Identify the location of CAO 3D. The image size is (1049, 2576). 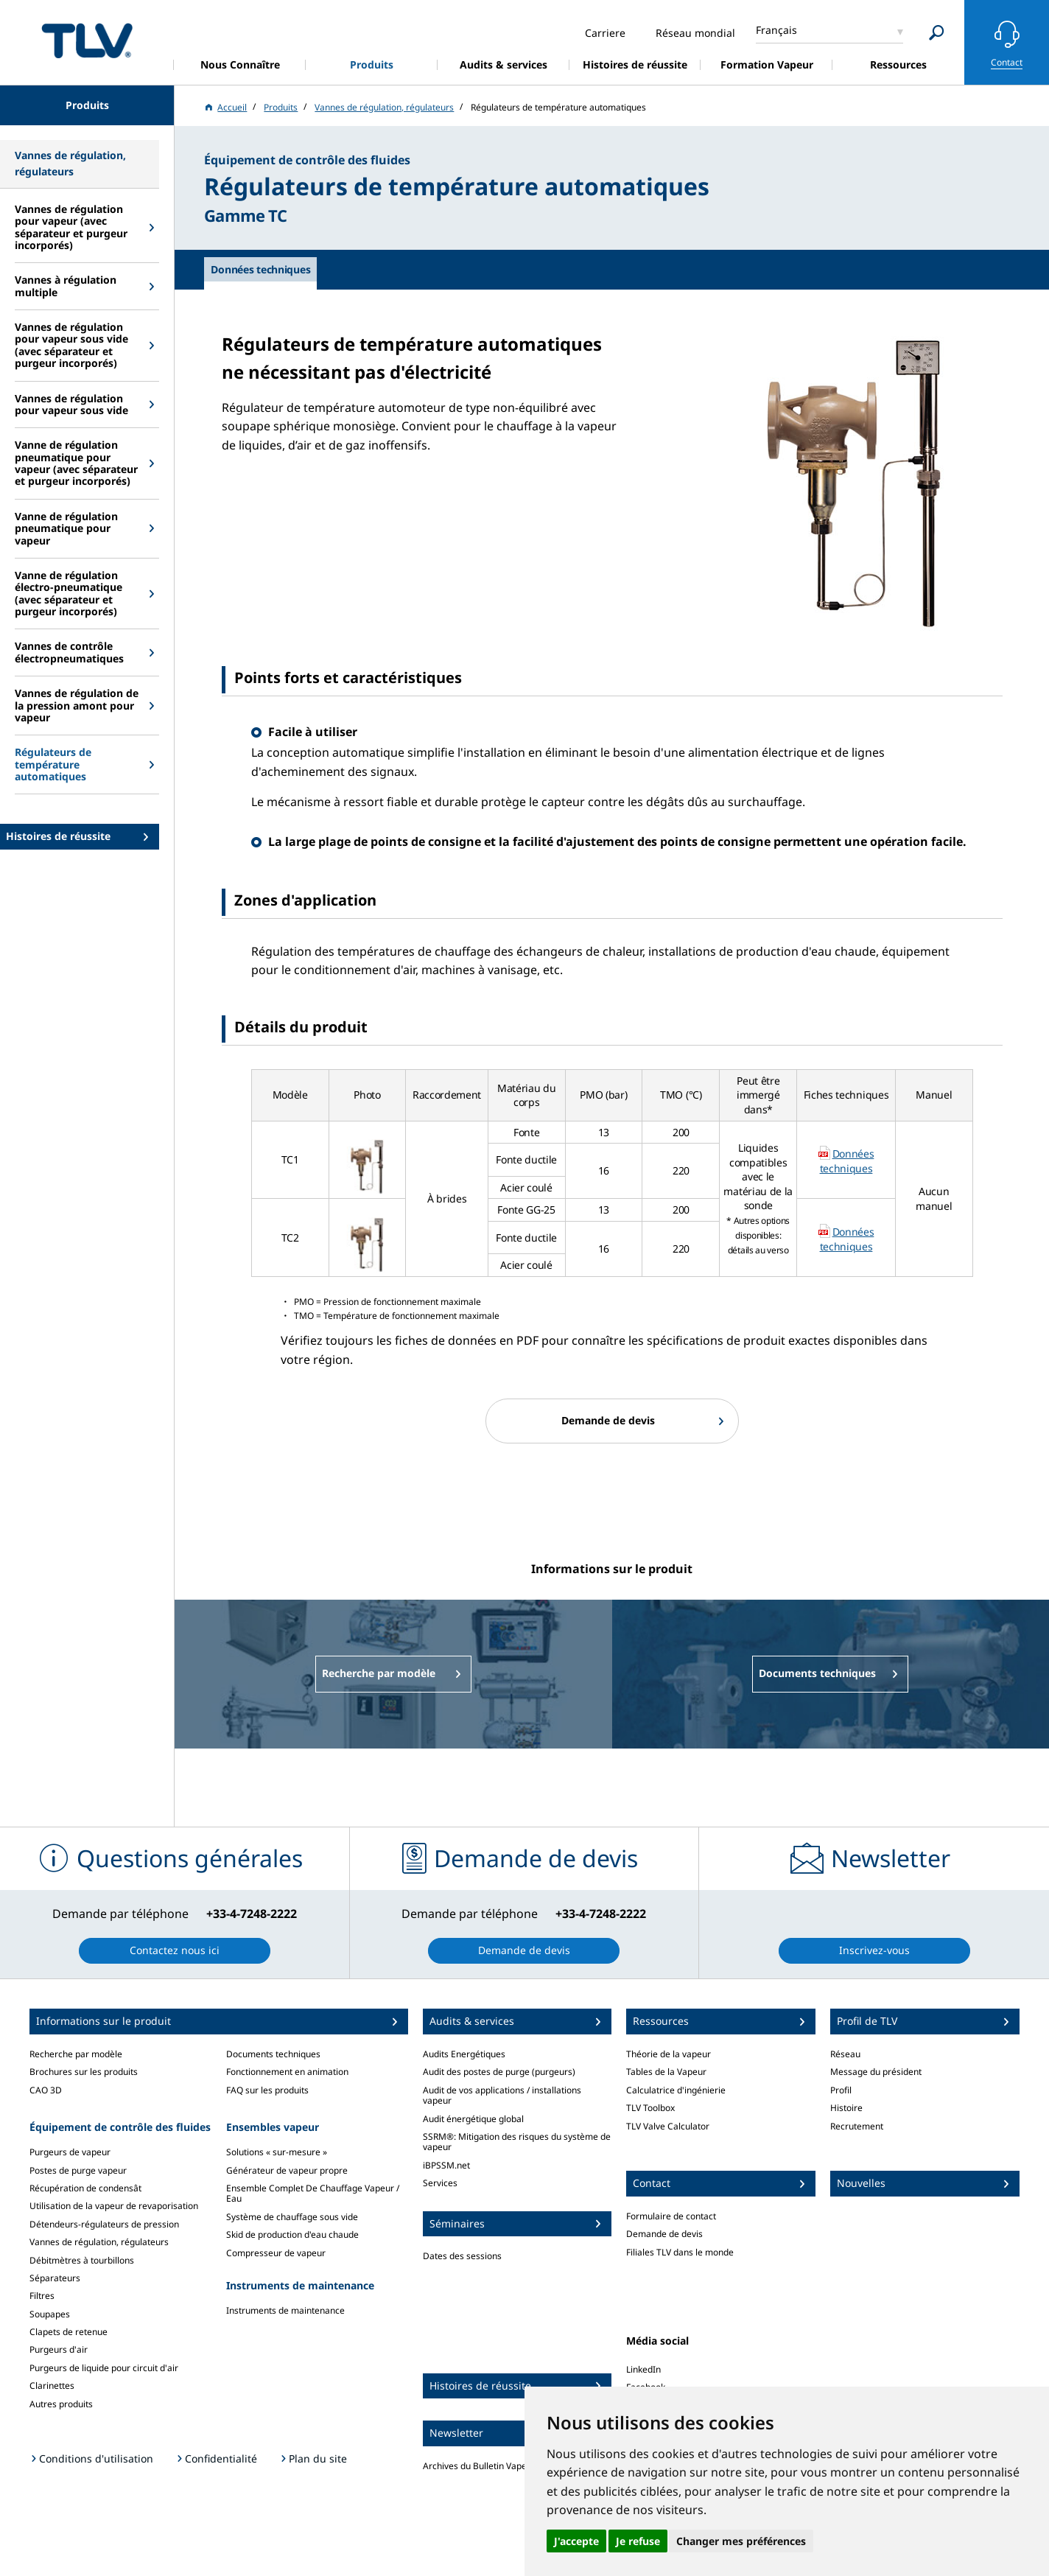
(45, 2090).